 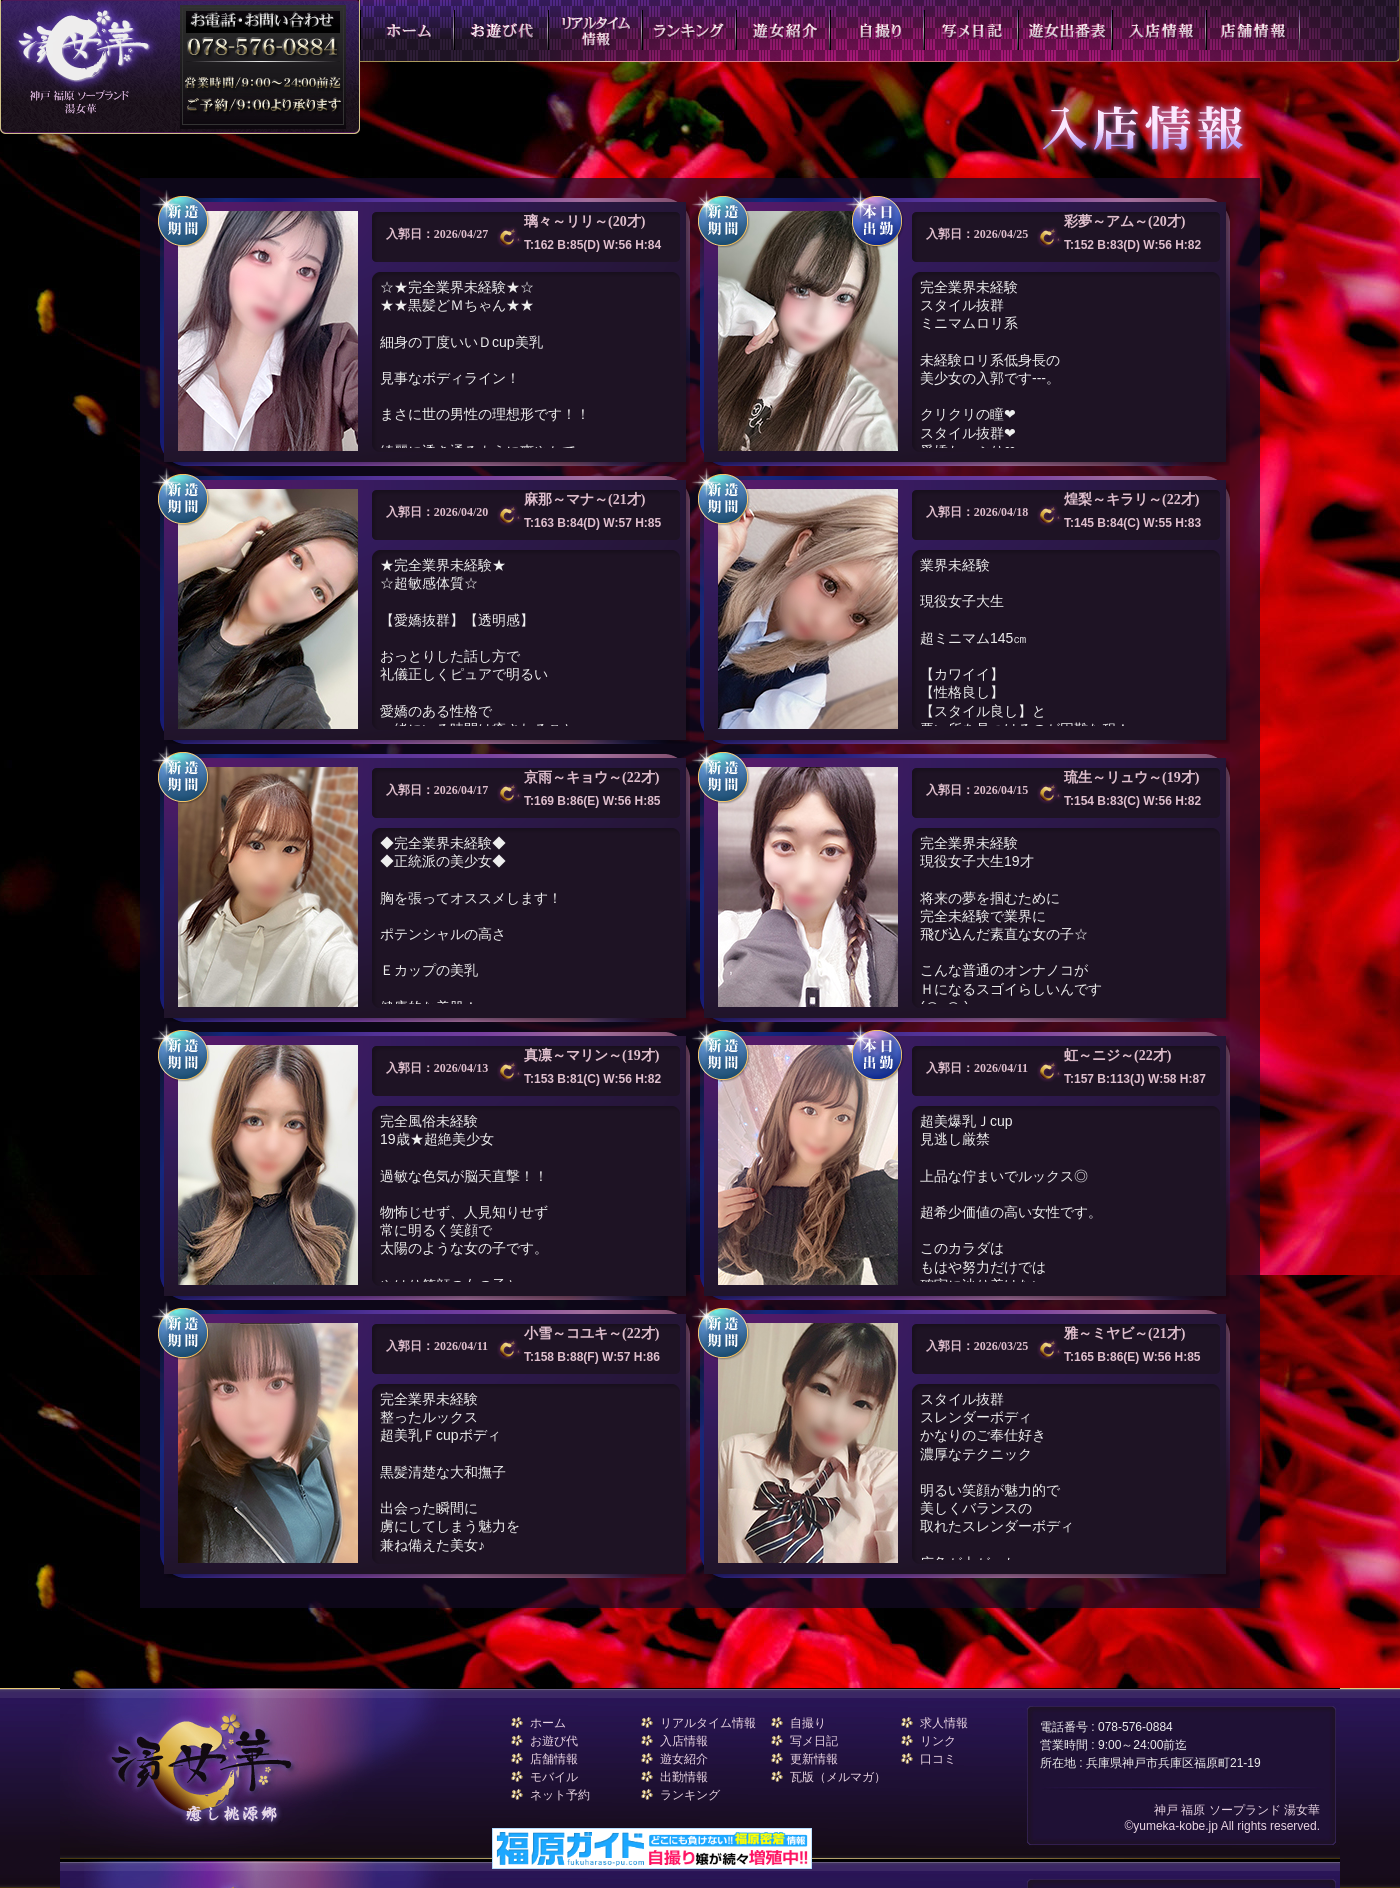 I want to click on 更新情報, so click(x=814, y=1759).